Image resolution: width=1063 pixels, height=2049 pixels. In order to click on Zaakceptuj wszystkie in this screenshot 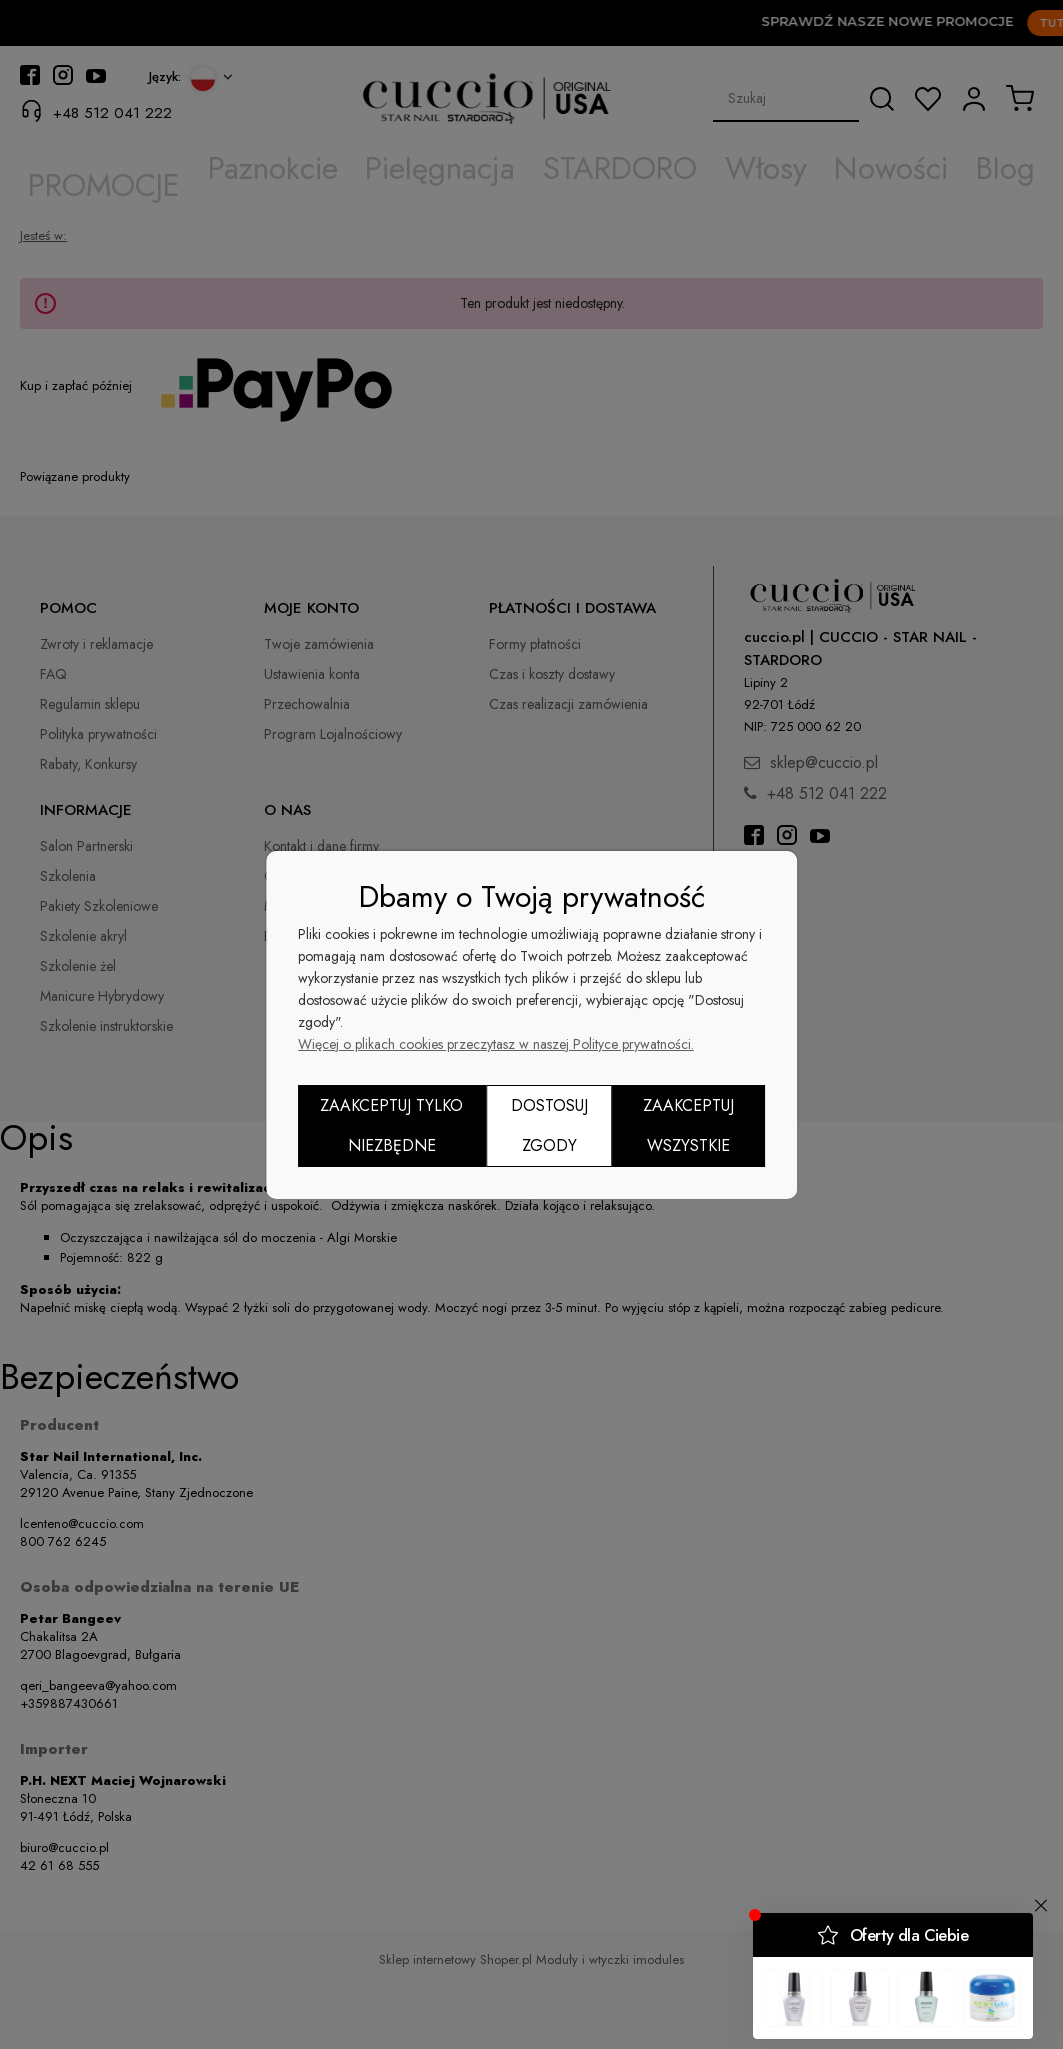, I will do `click(688, 1125)`.